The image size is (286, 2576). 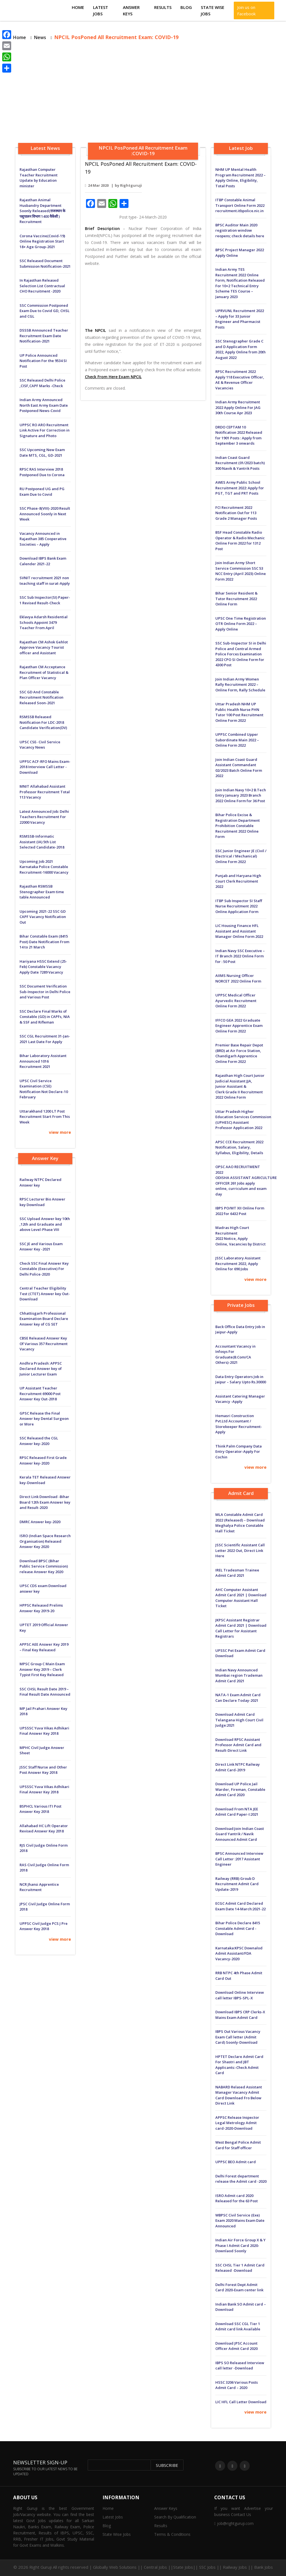 I want to click on SSC Released the CGL Answer key-2020, so click(x=39, y=1441).